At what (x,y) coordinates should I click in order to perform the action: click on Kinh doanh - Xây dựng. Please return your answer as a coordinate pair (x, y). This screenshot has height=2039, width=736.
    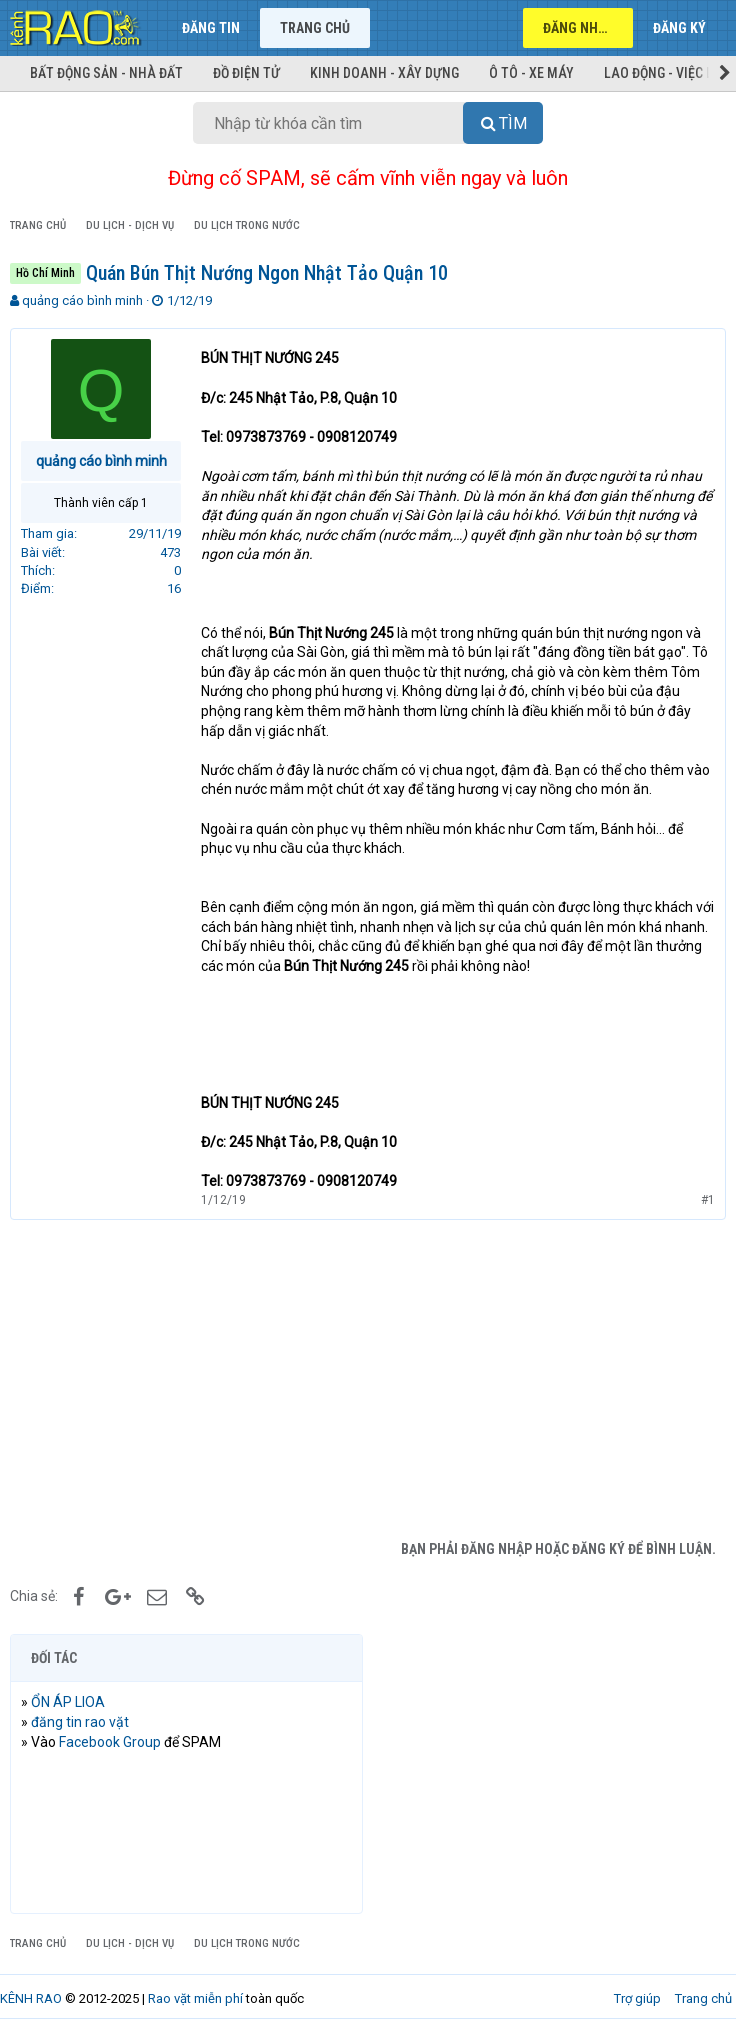
    Looking at the image, I should click on (384, 73).